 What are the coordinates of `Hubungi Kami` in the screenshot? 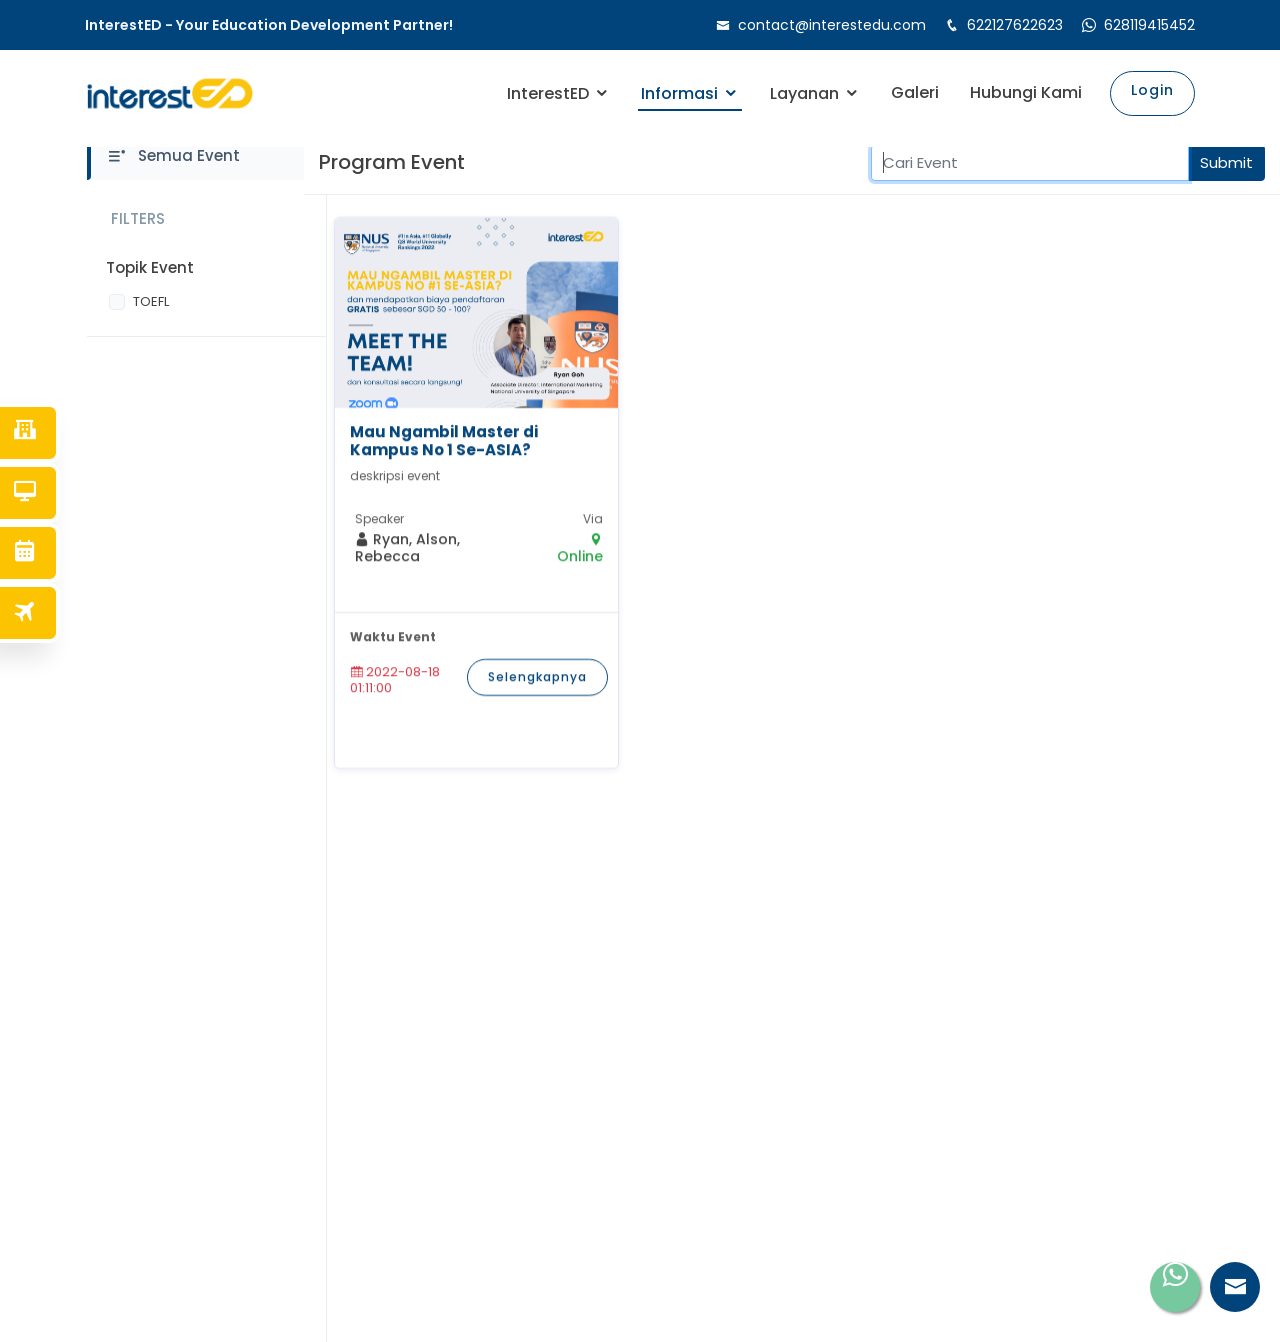 It's located at (1026, 92).